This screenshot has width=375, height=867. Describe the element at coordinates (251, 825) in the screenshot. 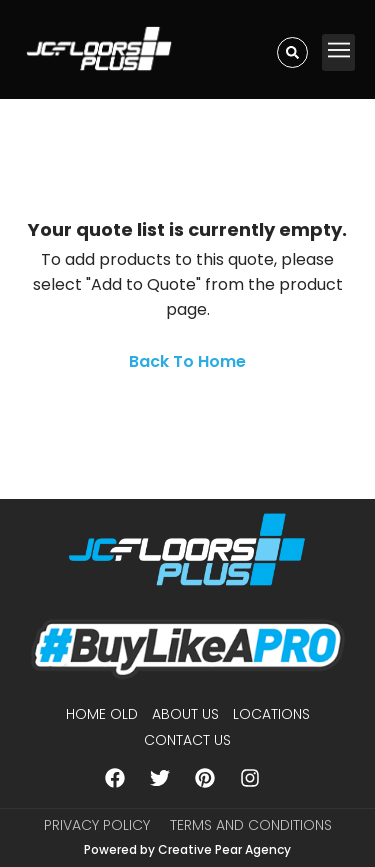

I see `Terms and Conditions` at that location.